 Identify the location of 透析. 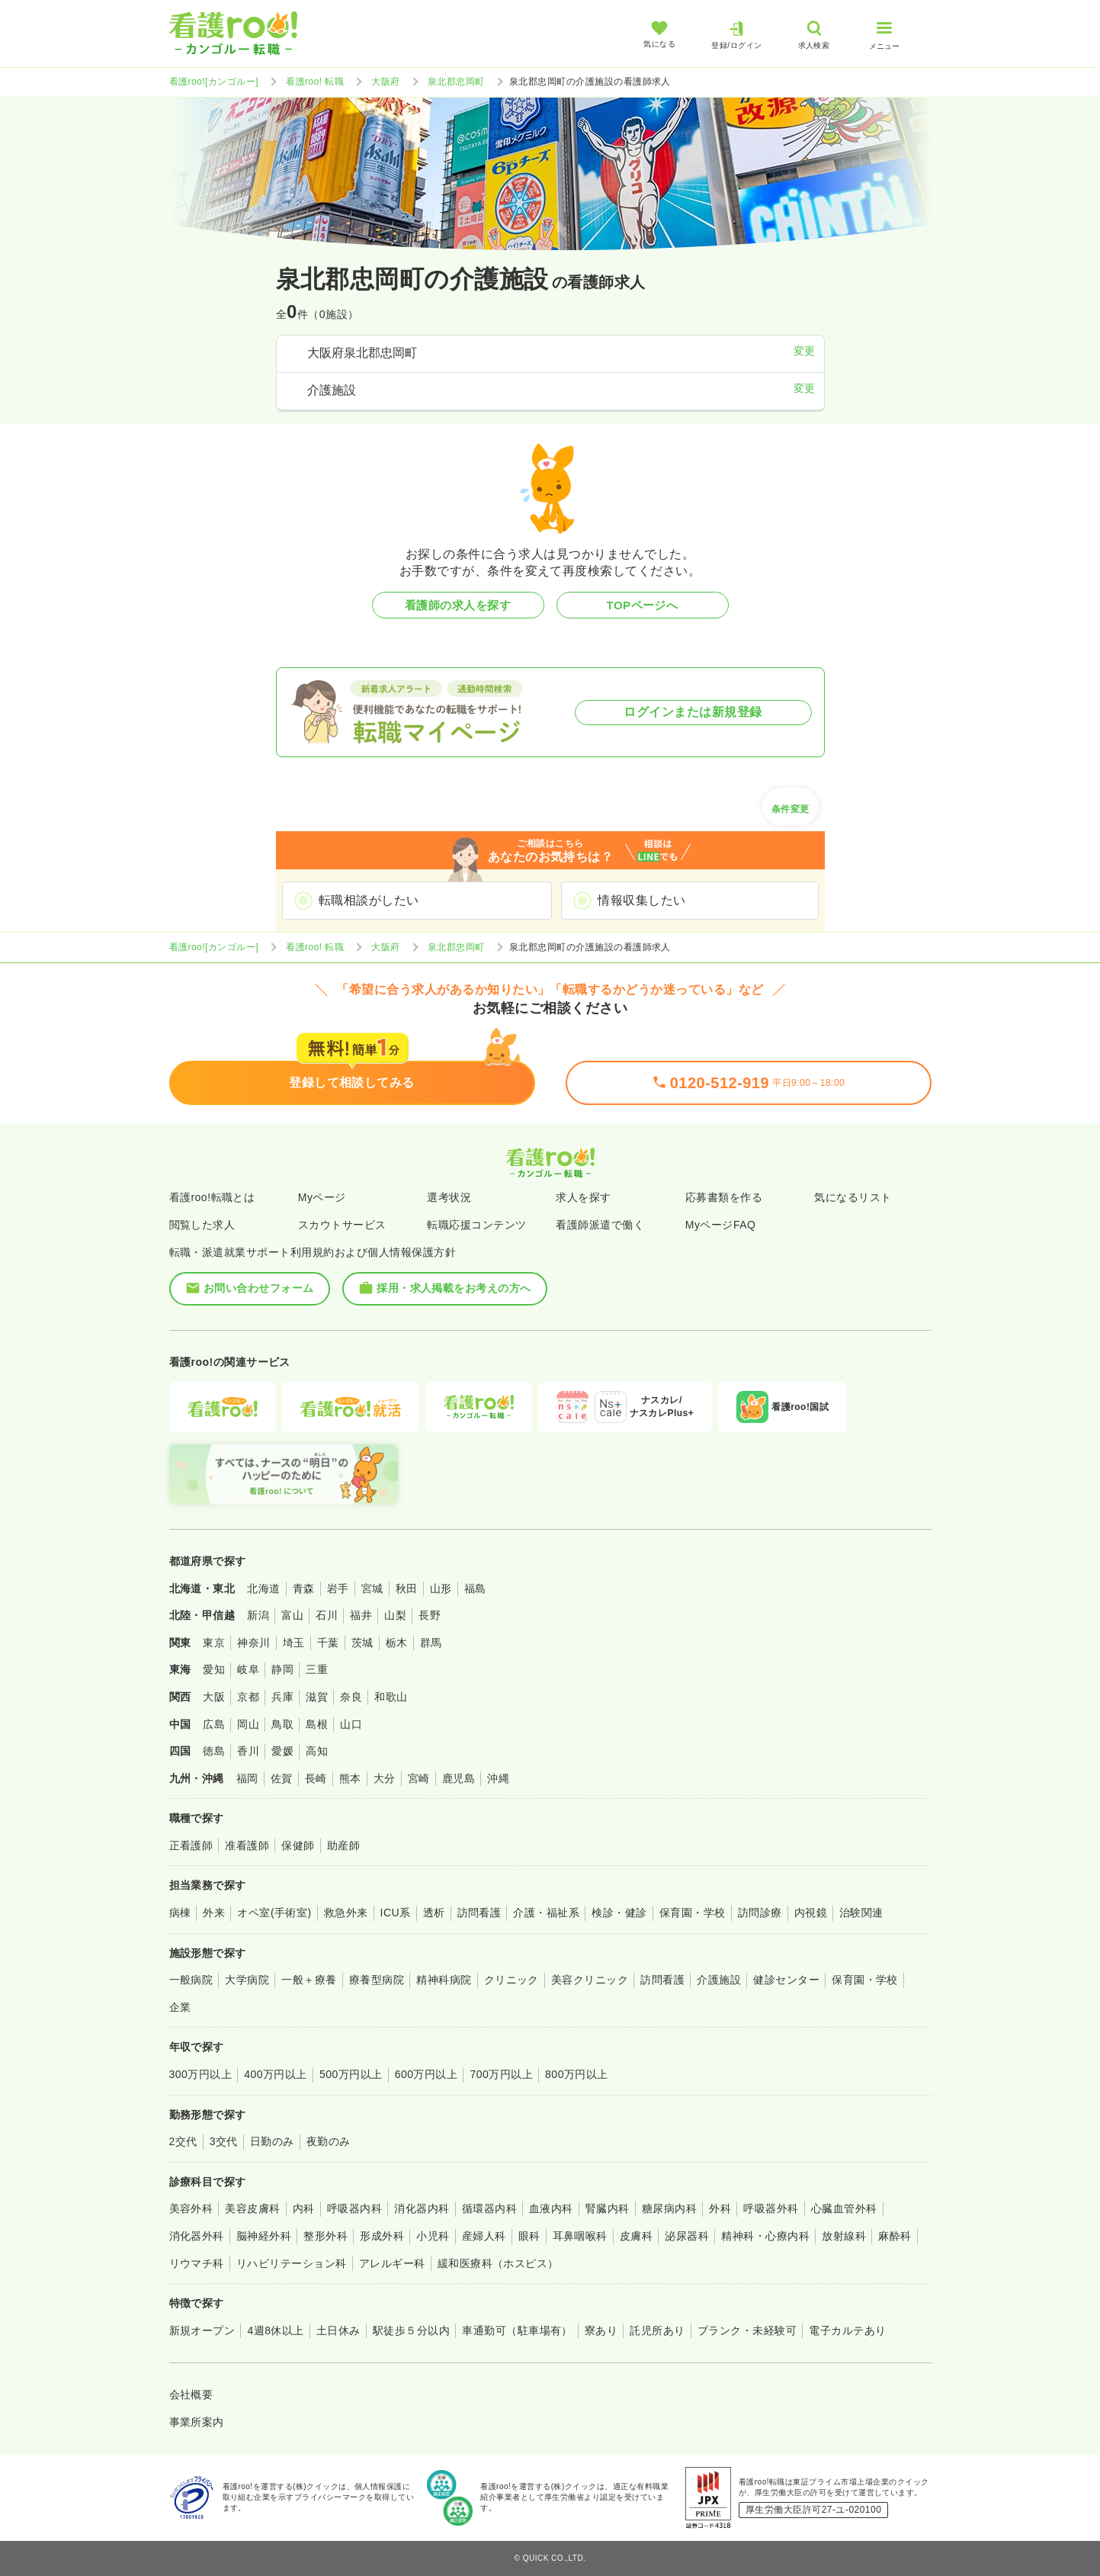
(434, 1912).